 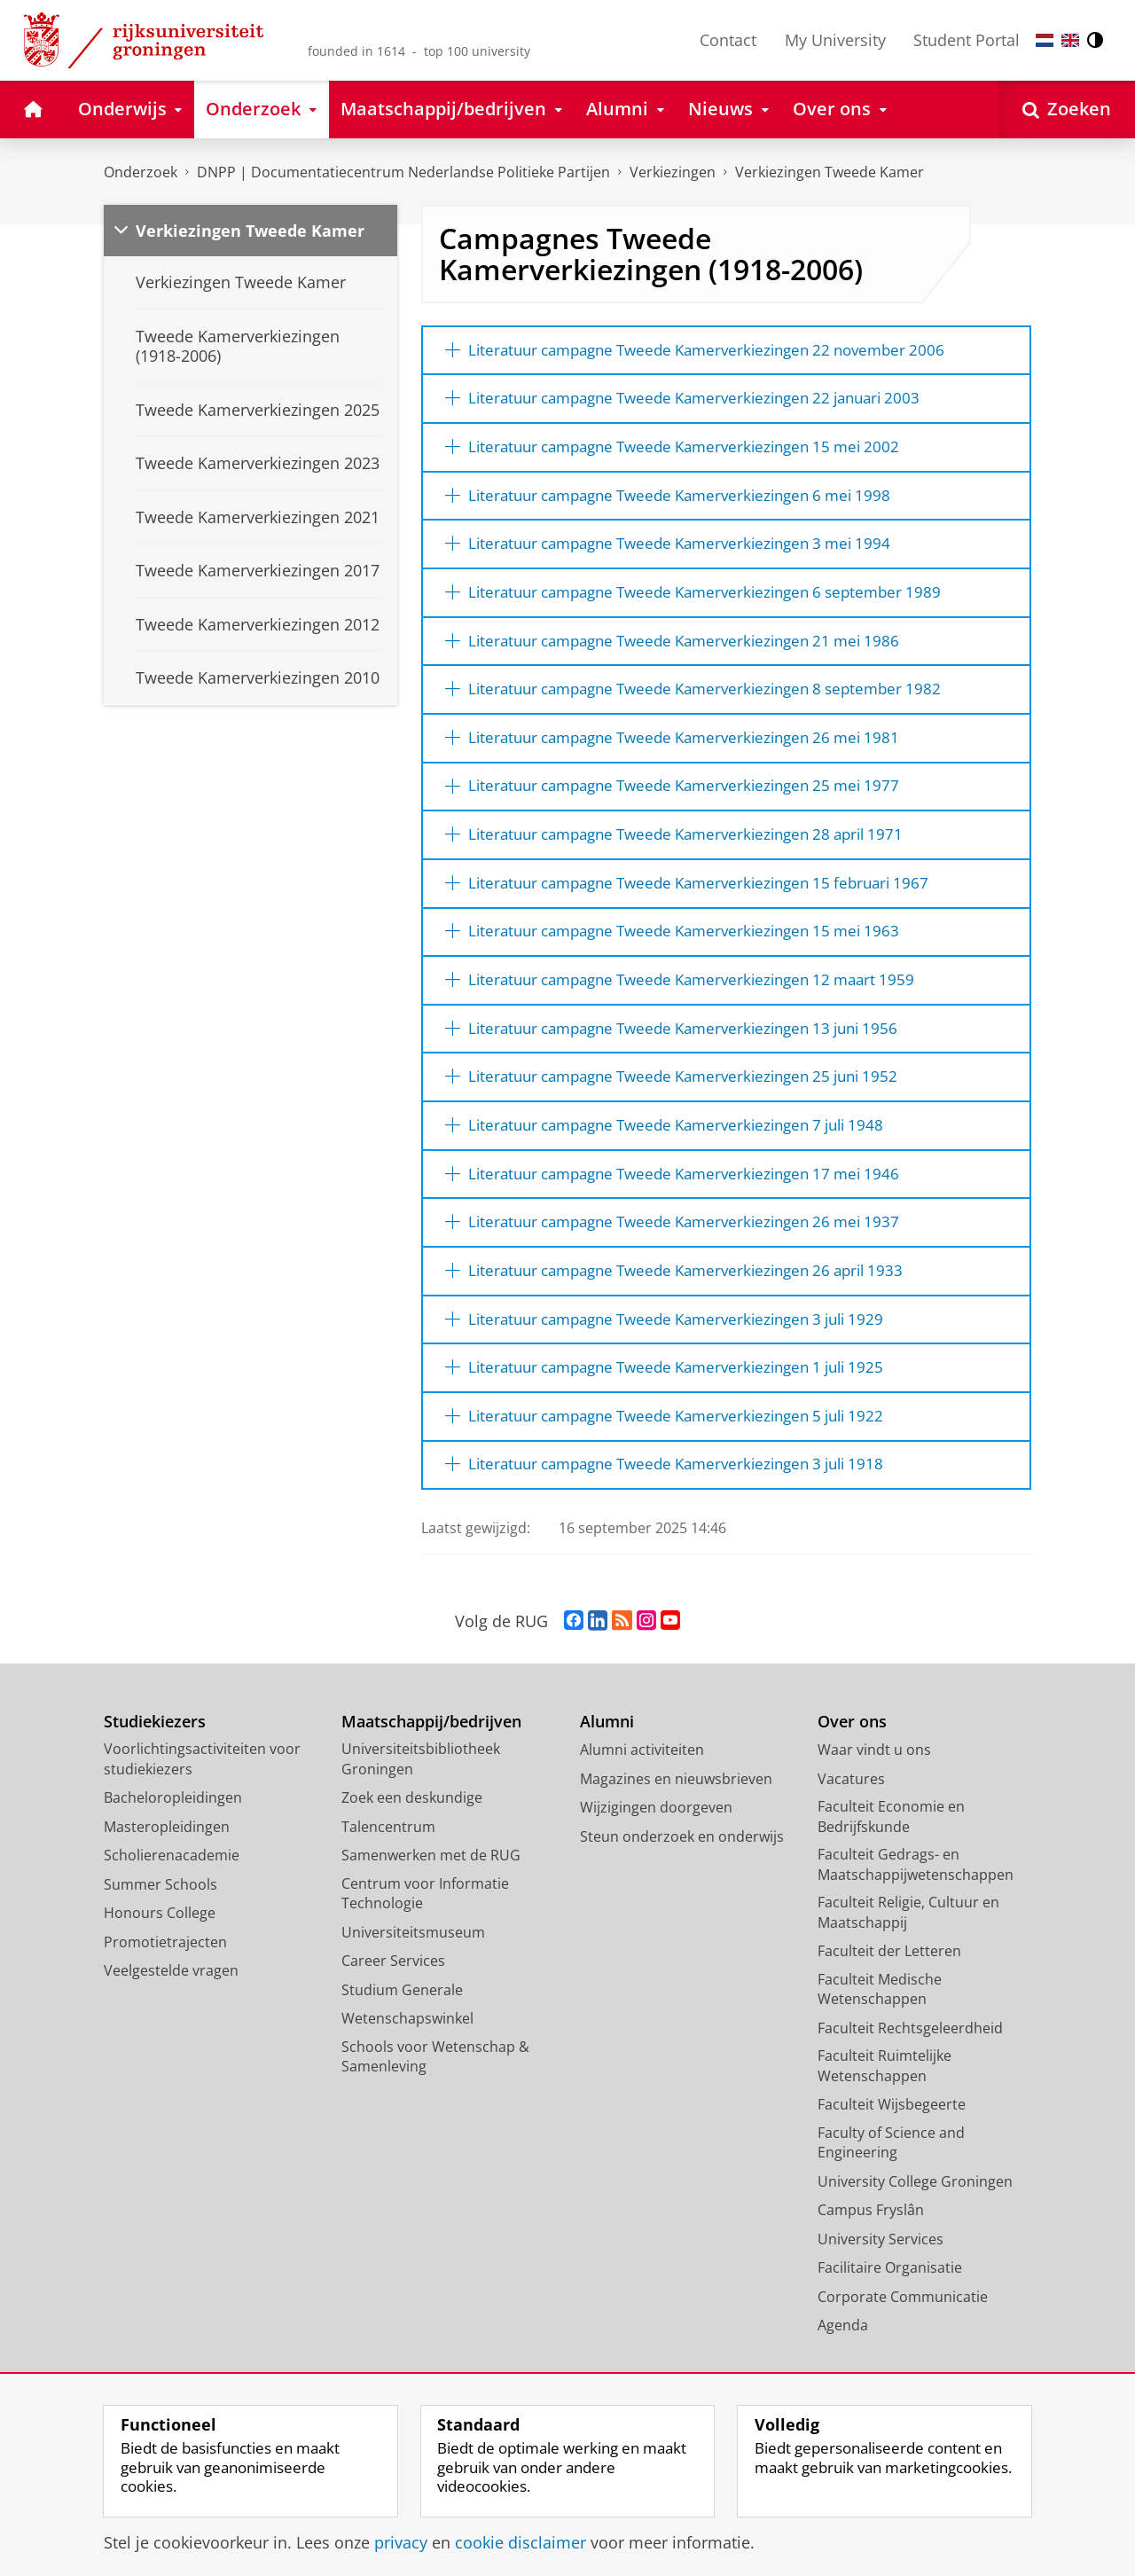 What do you see at coordinates (851, 1855) in the screenshot?
I see `Vacatures` at bounding box center [851, 1855].